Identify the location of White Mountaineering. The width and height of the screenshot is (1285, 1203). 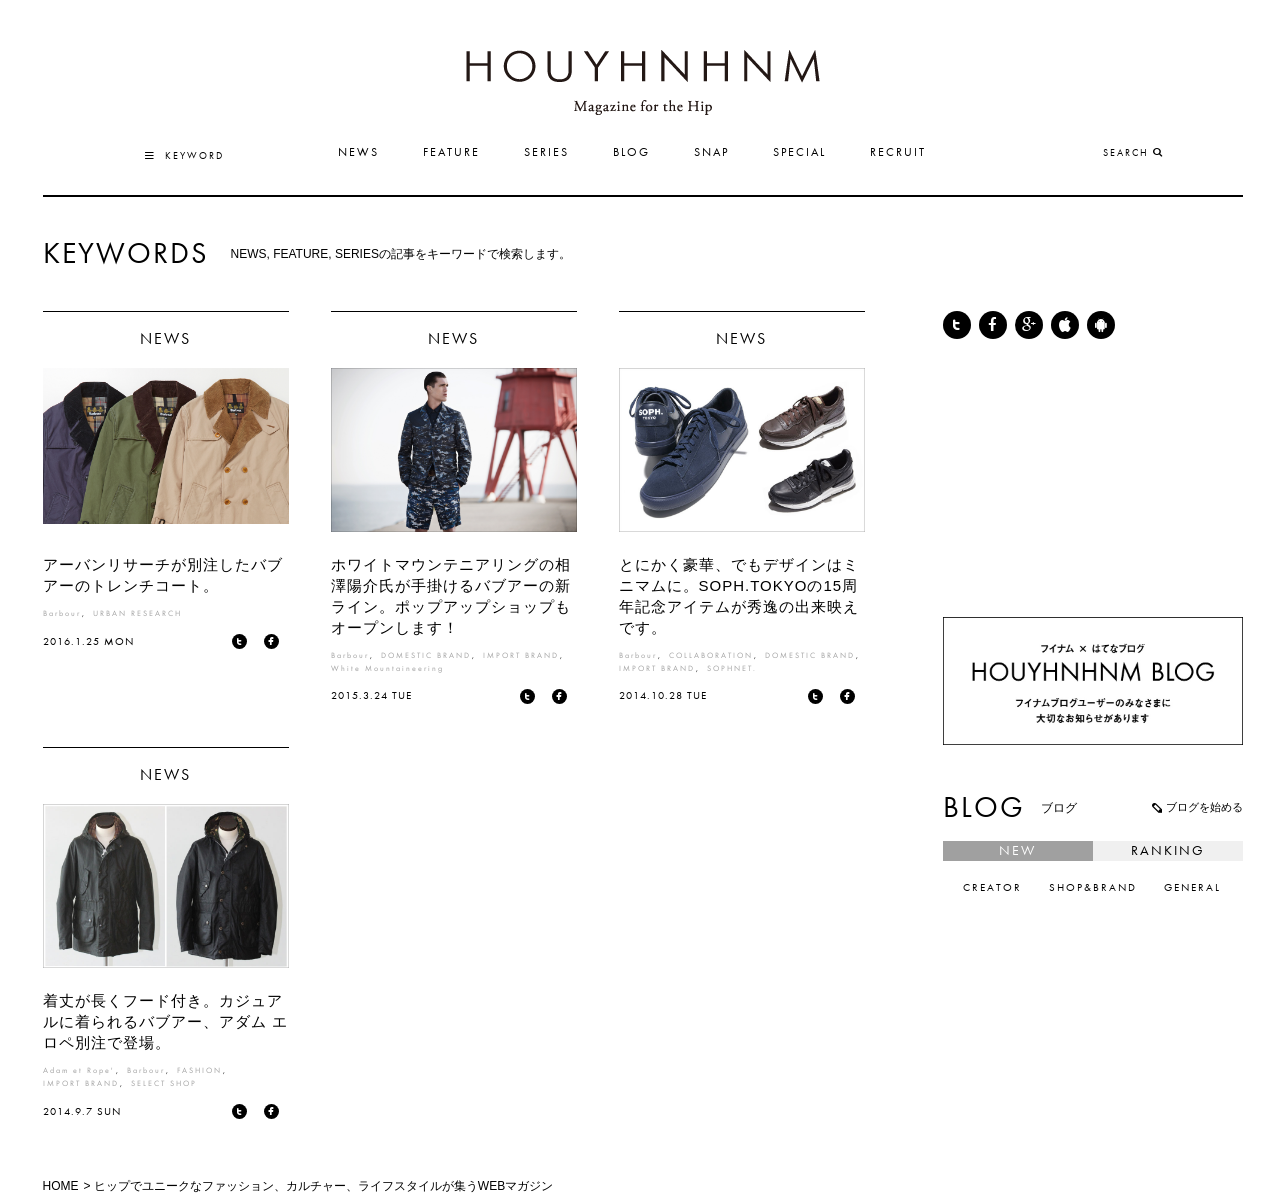
(387, 669).